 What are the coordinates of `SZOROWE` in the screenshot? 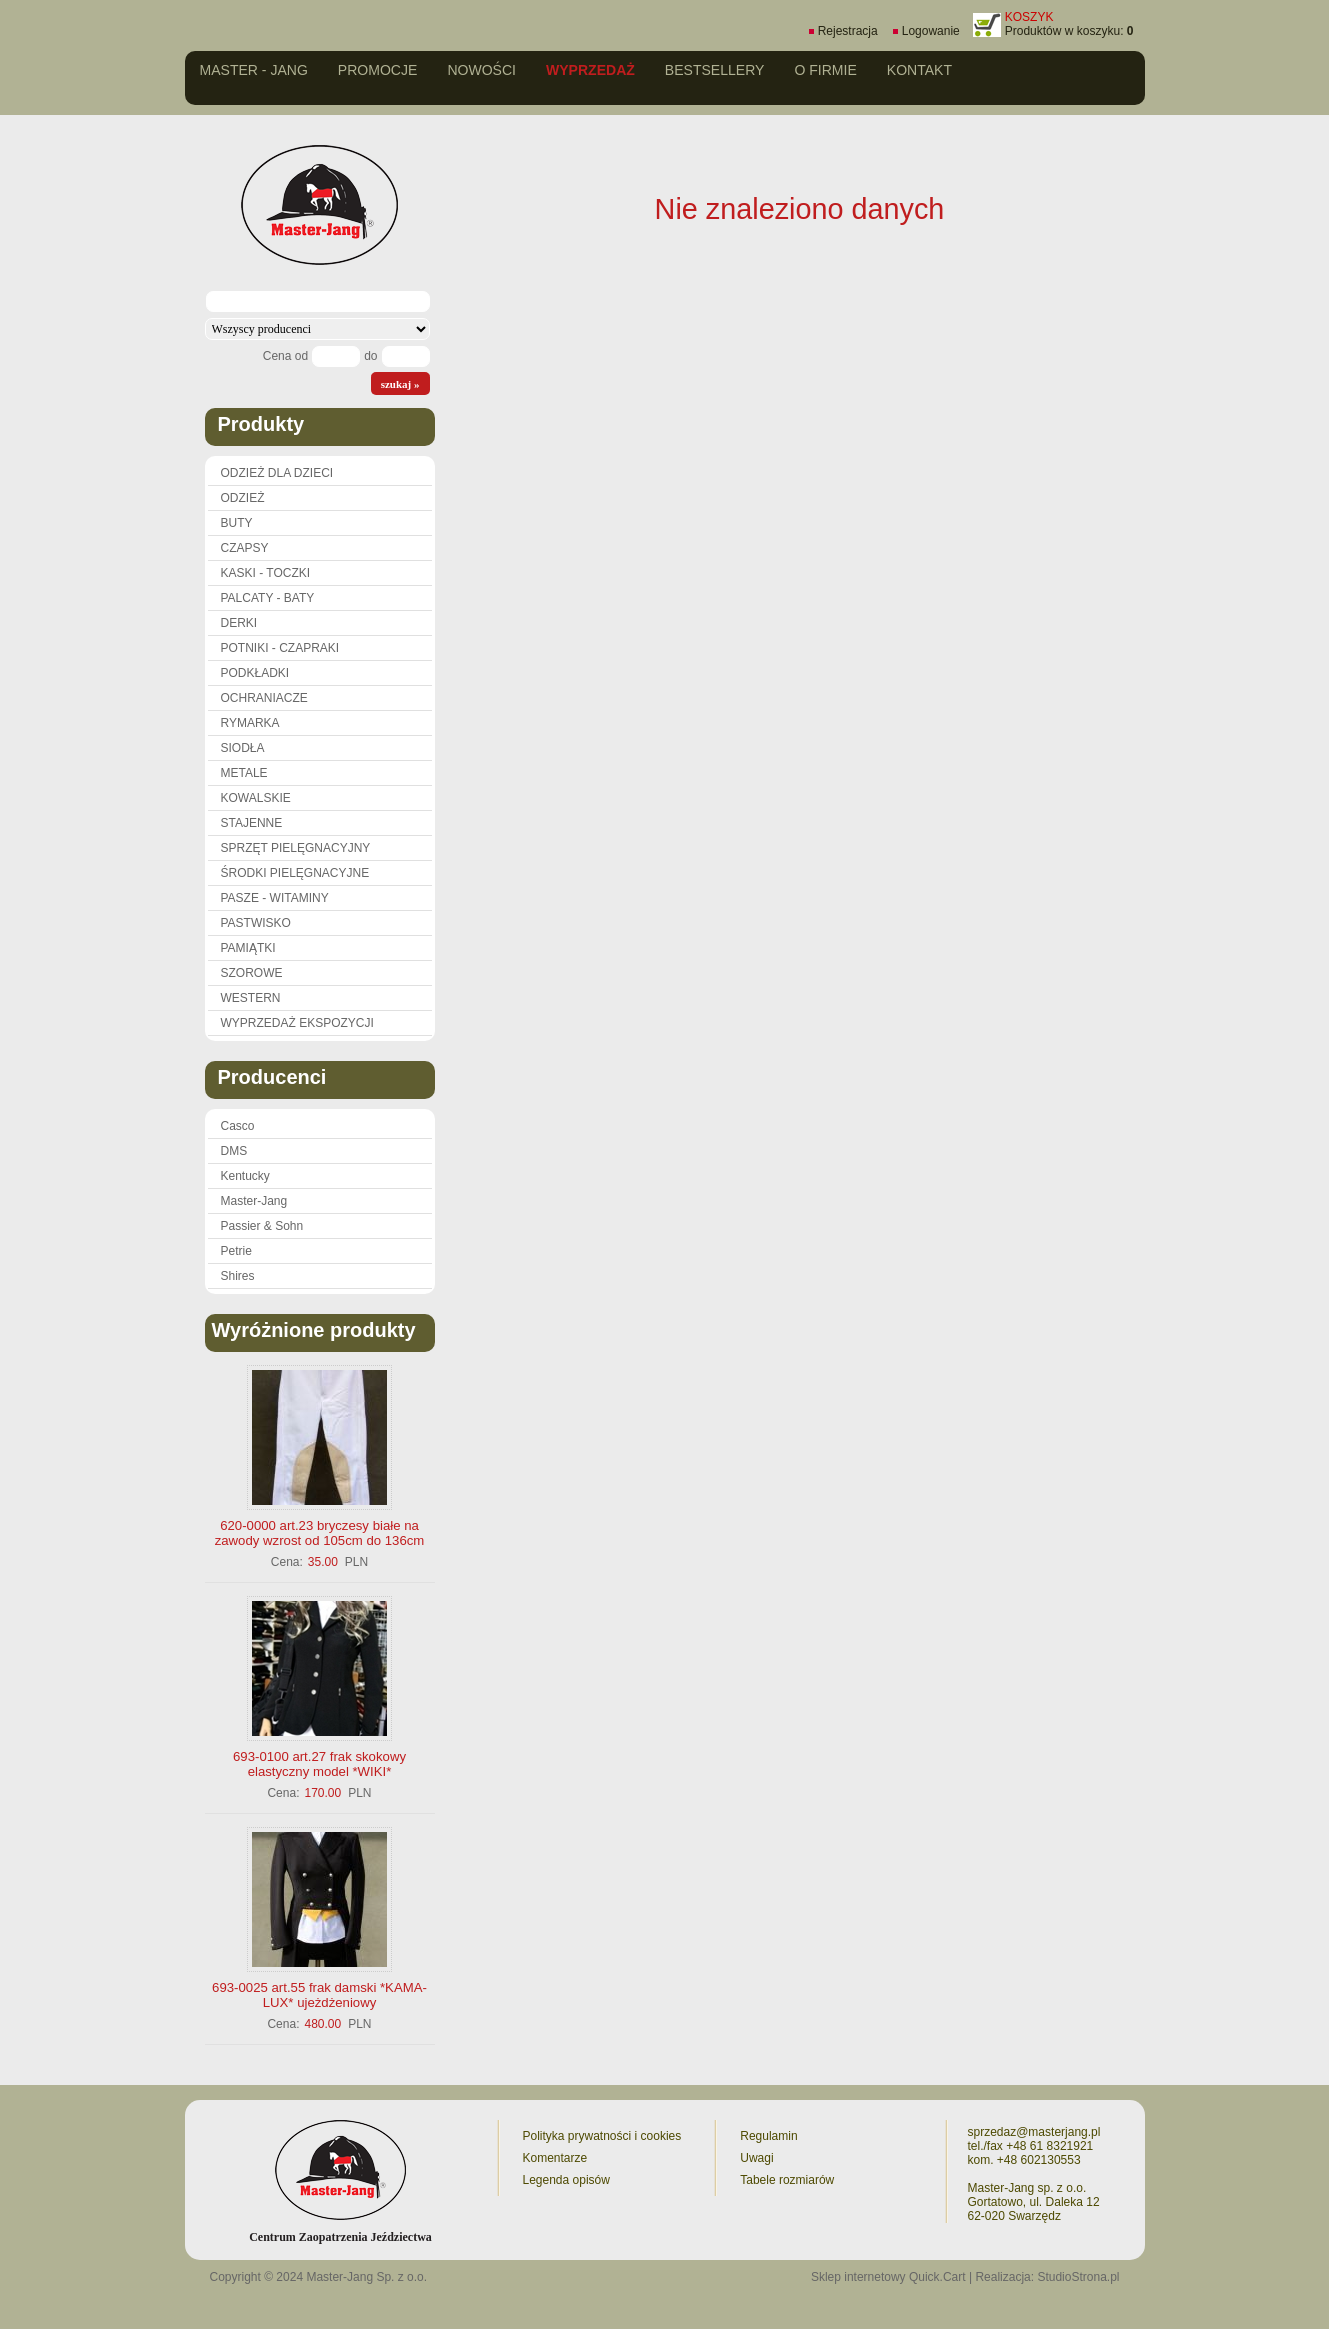 It's located at (252, 973).